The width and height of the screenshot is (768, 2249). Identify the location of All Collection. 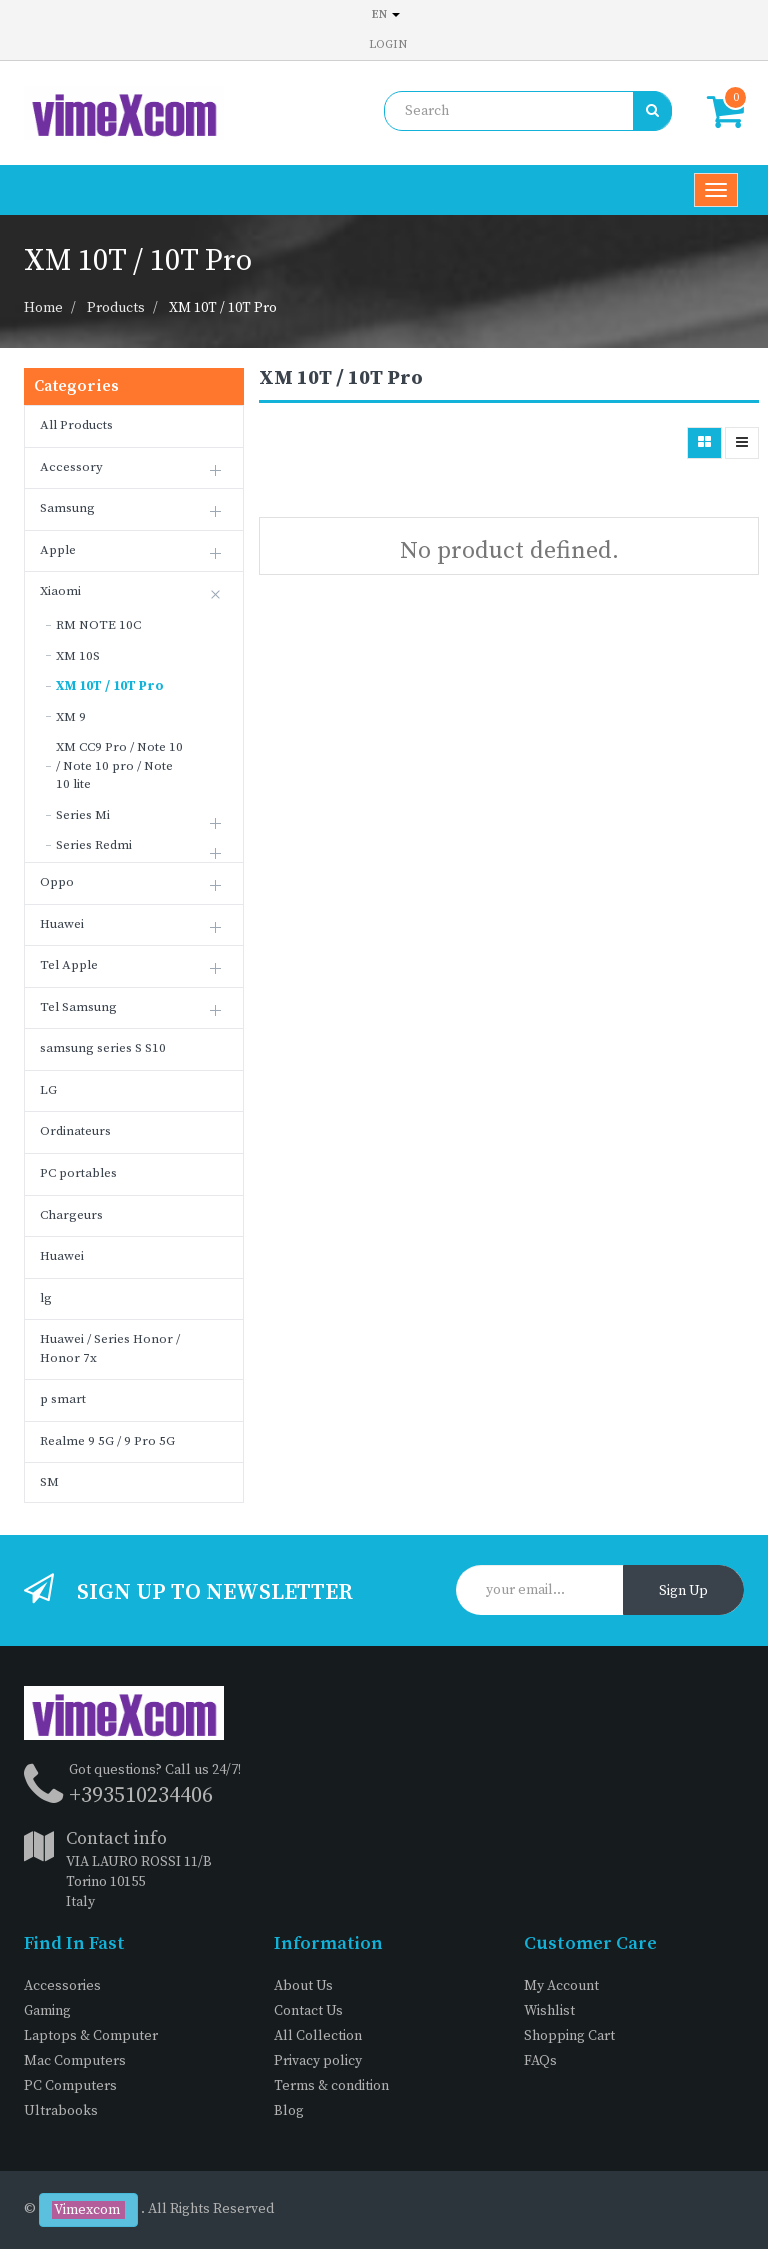
(318, 2036).